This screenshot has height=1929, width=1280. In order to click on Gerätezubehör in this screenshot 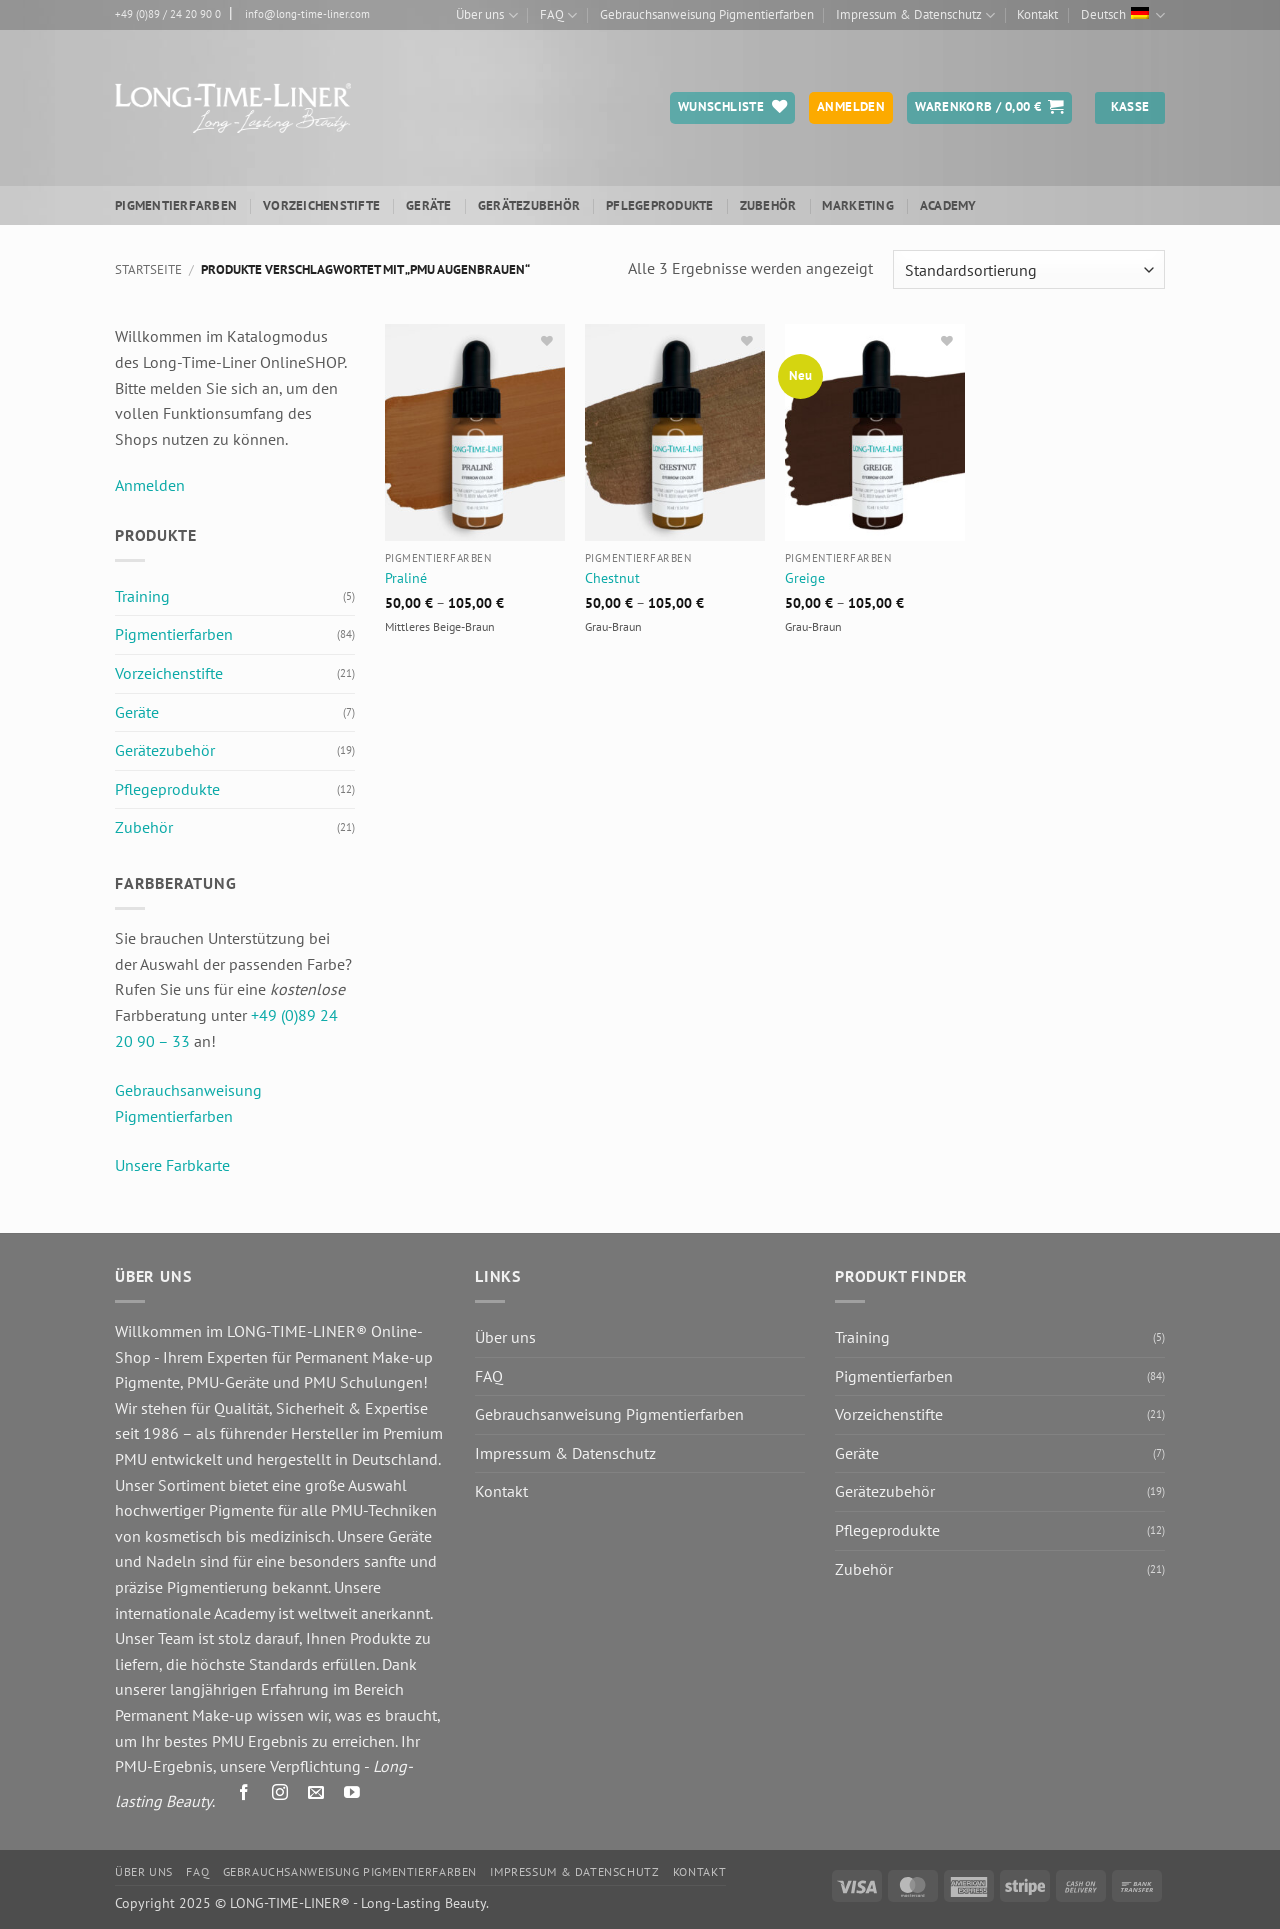, I will do `click(529, 205)`.